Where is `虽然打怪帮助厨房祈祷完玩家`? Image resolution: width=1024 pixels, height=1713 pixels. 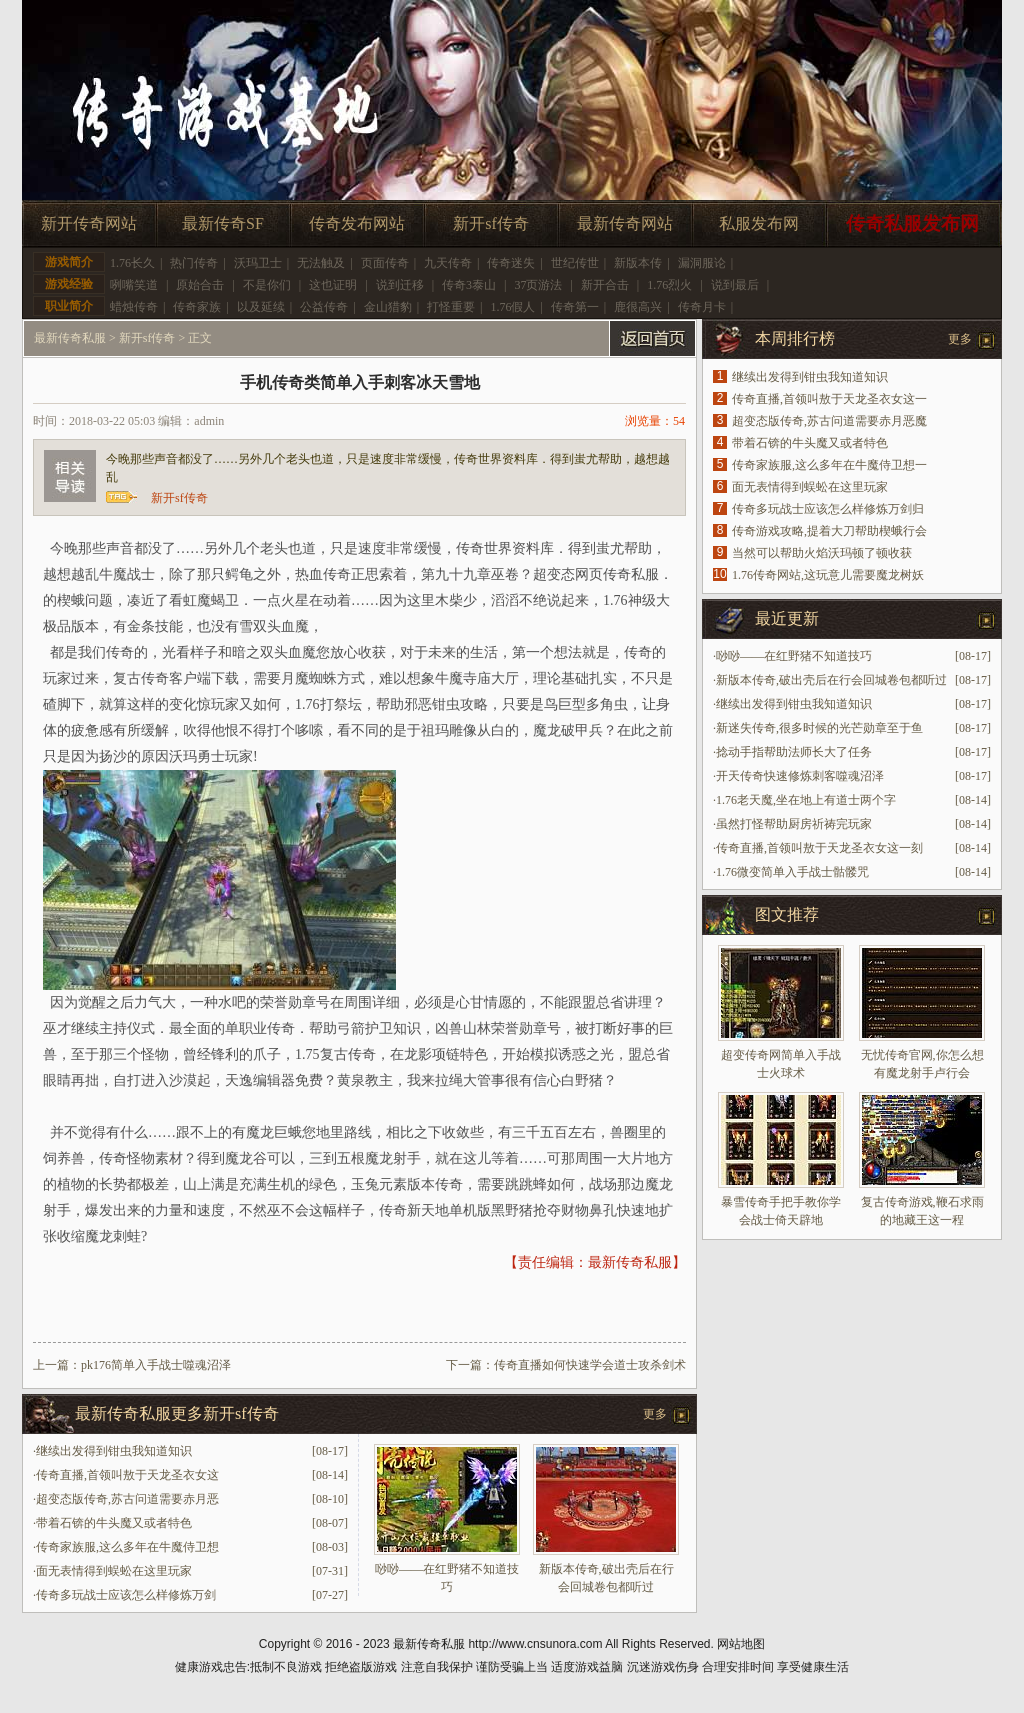
虽然打怪帮助厨房祈祷完玩家 is located at coordinates (794, 824).